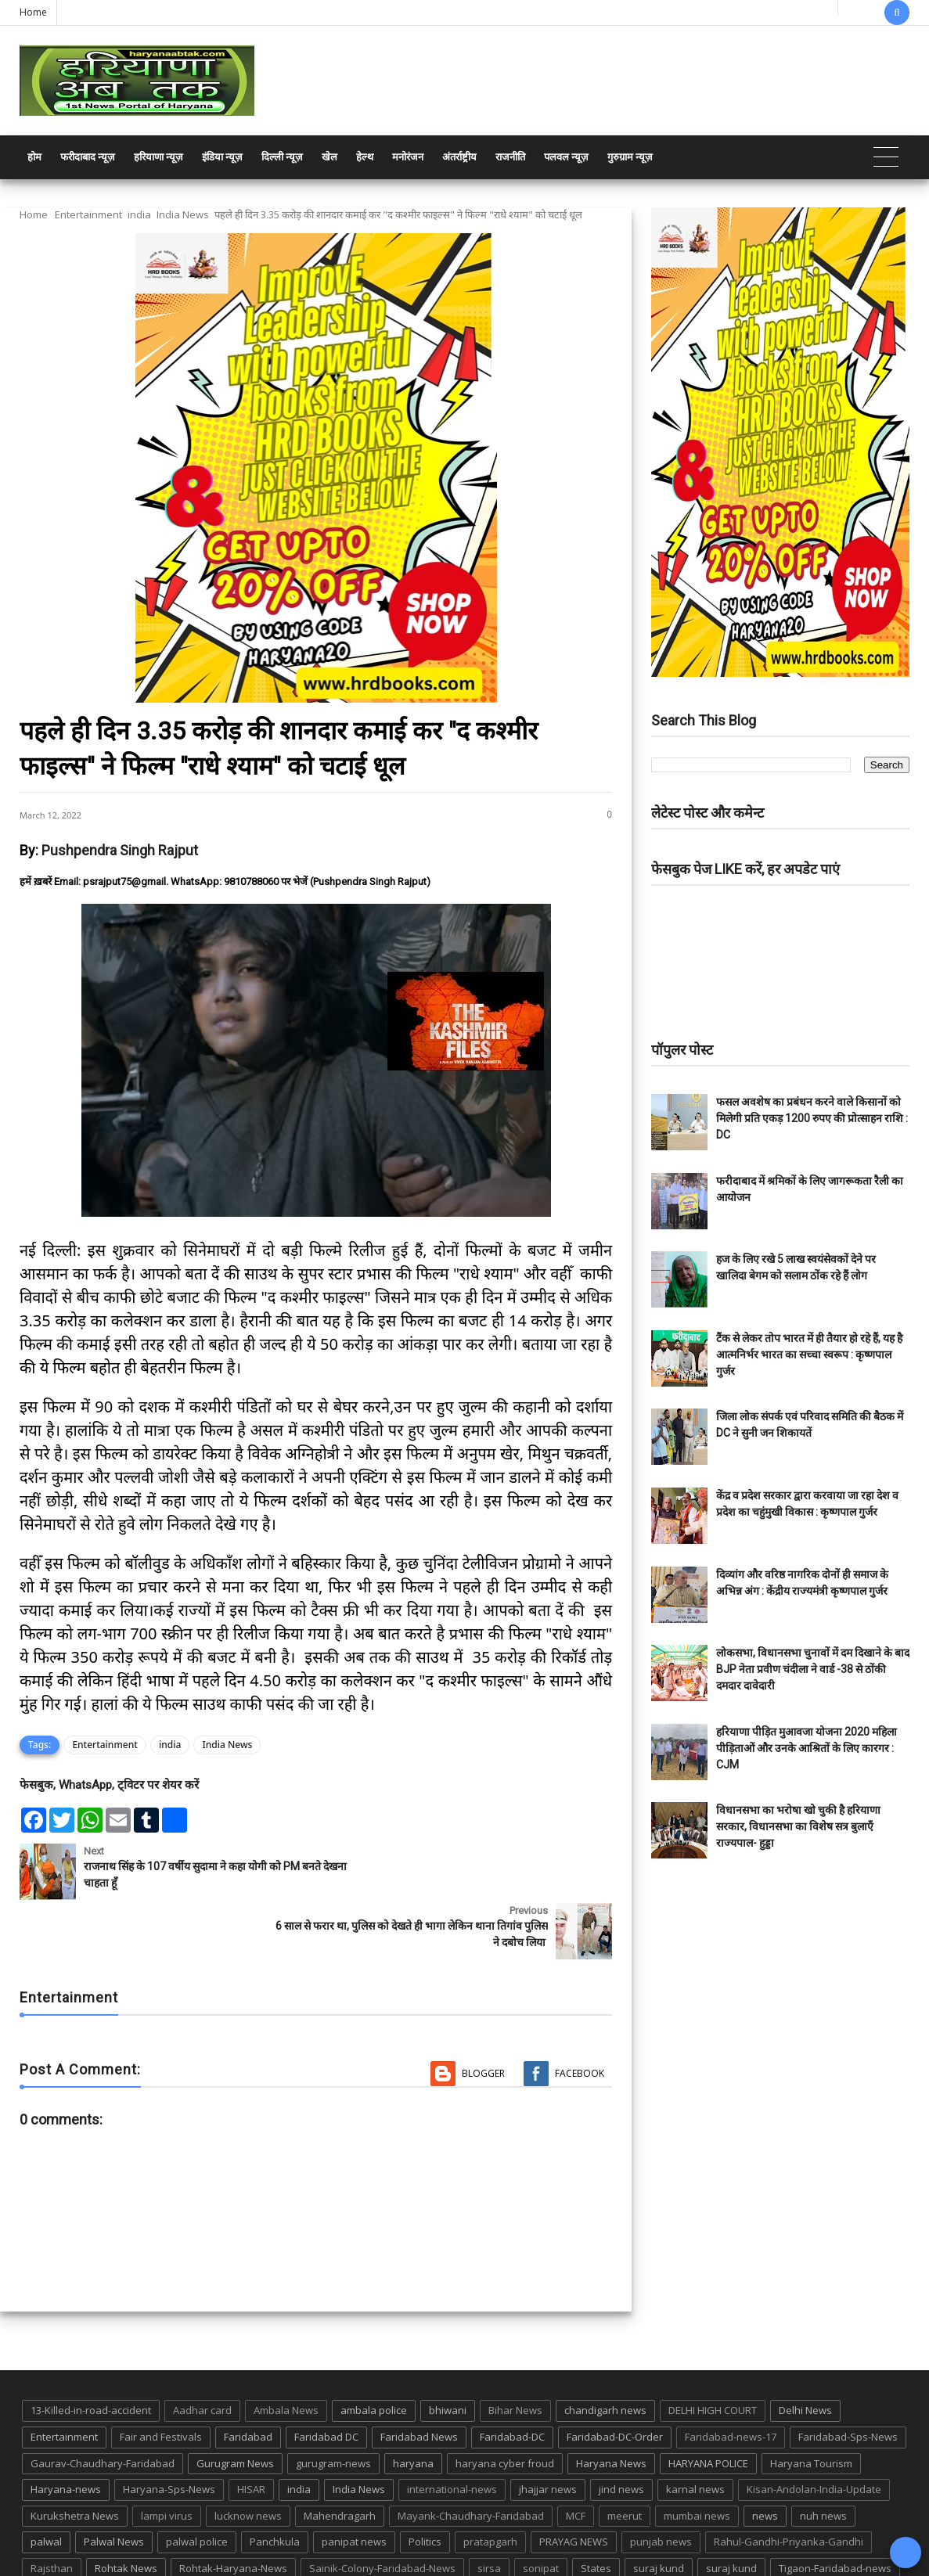 The height and width of the screenshot is (2576, 929). I want to click on Faridabad-DC, so click(512, 2377).